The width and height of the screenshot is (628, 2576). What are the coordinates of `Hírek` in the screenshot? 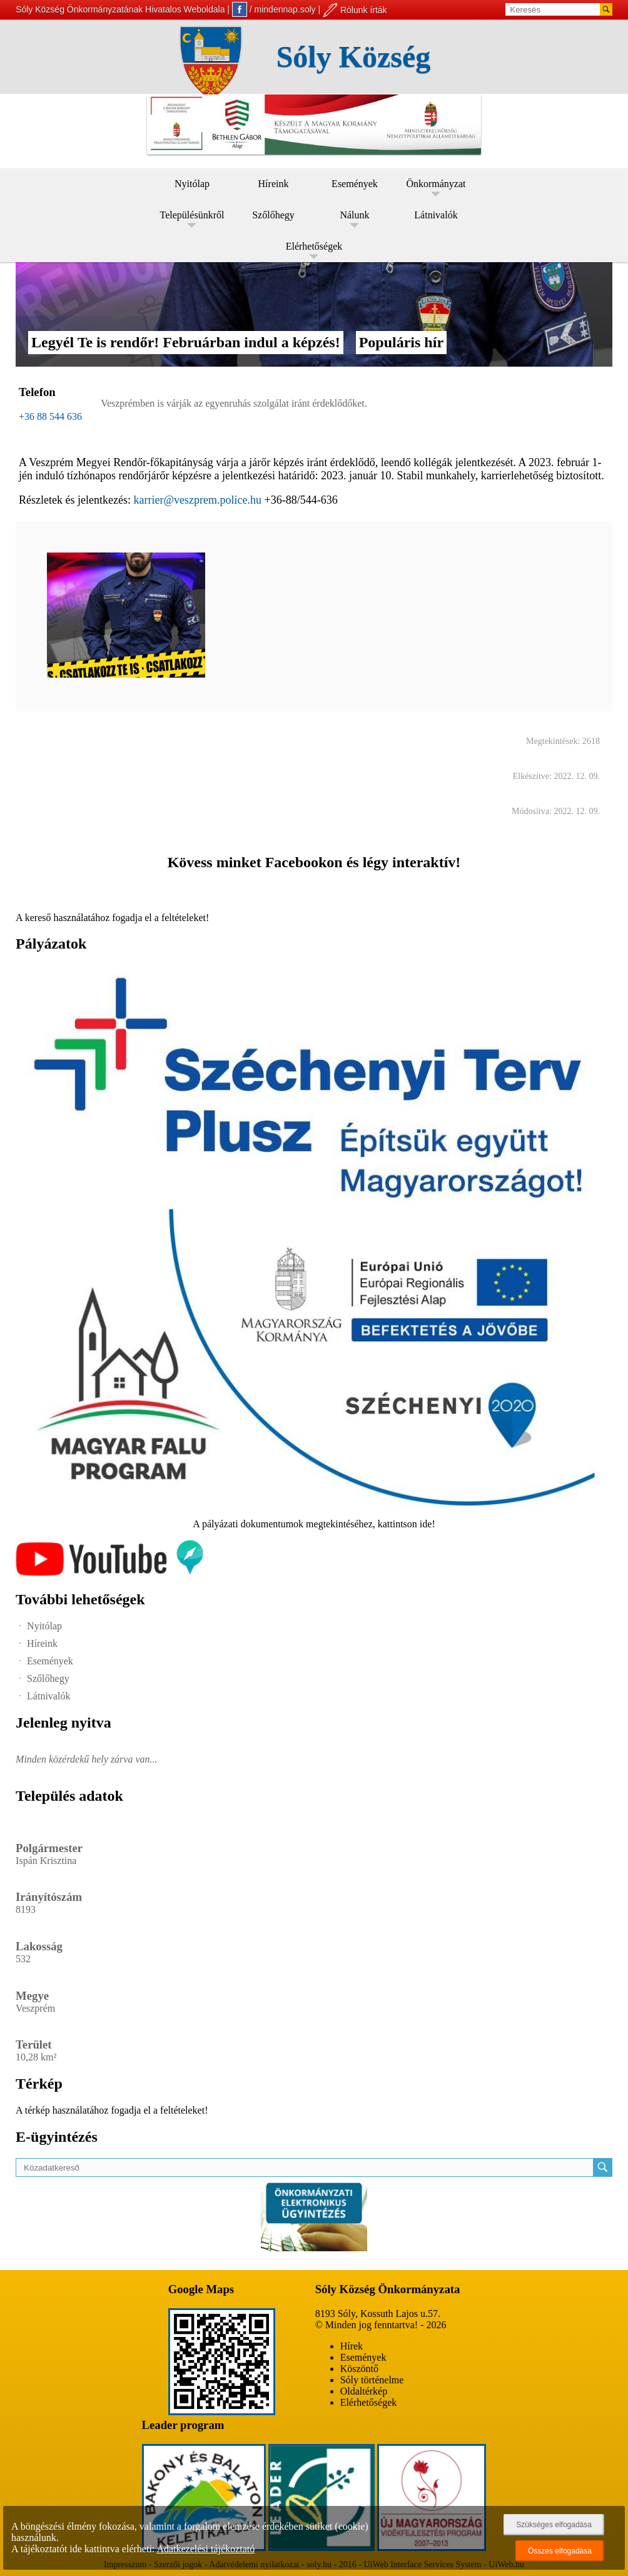 It's located at (351, 2346).